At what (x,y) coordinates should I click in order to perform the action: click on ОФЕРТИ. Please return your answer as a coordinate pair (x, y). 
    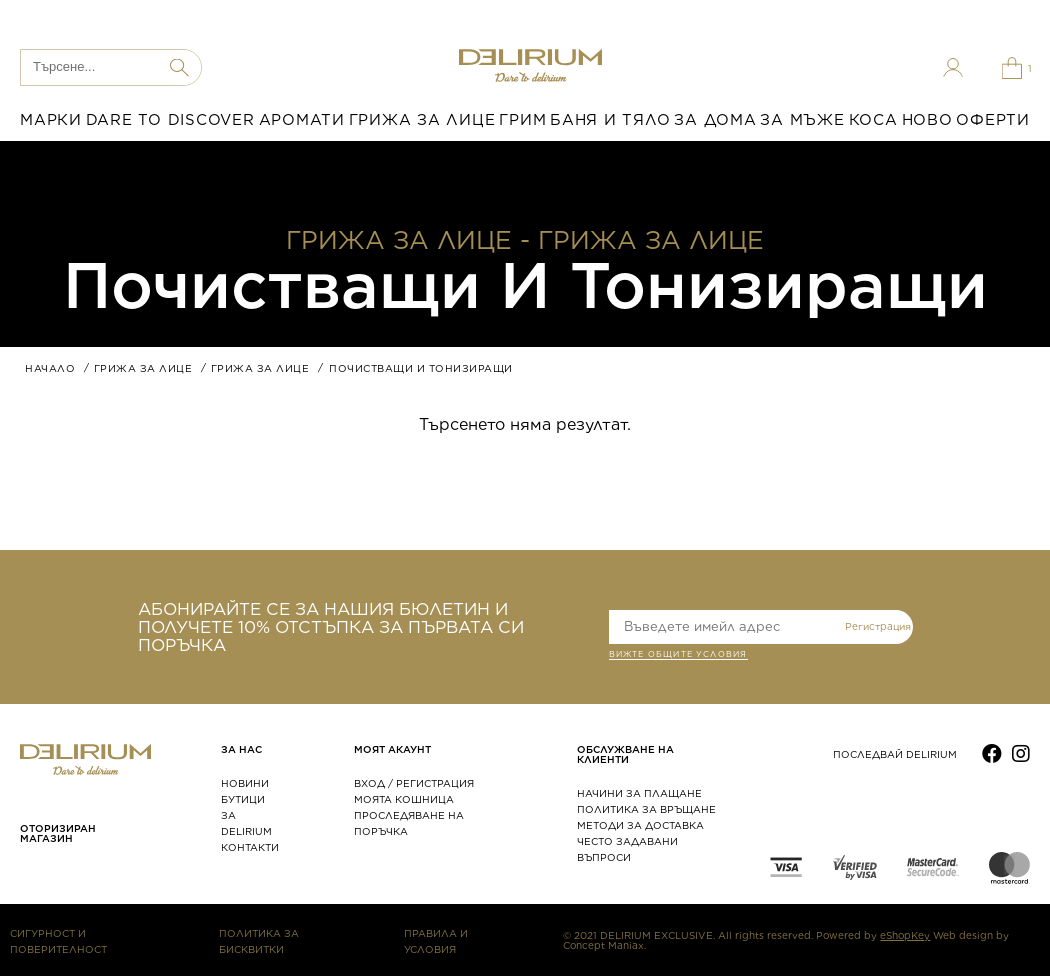
    Looking at the image, I should click on (993, 120).